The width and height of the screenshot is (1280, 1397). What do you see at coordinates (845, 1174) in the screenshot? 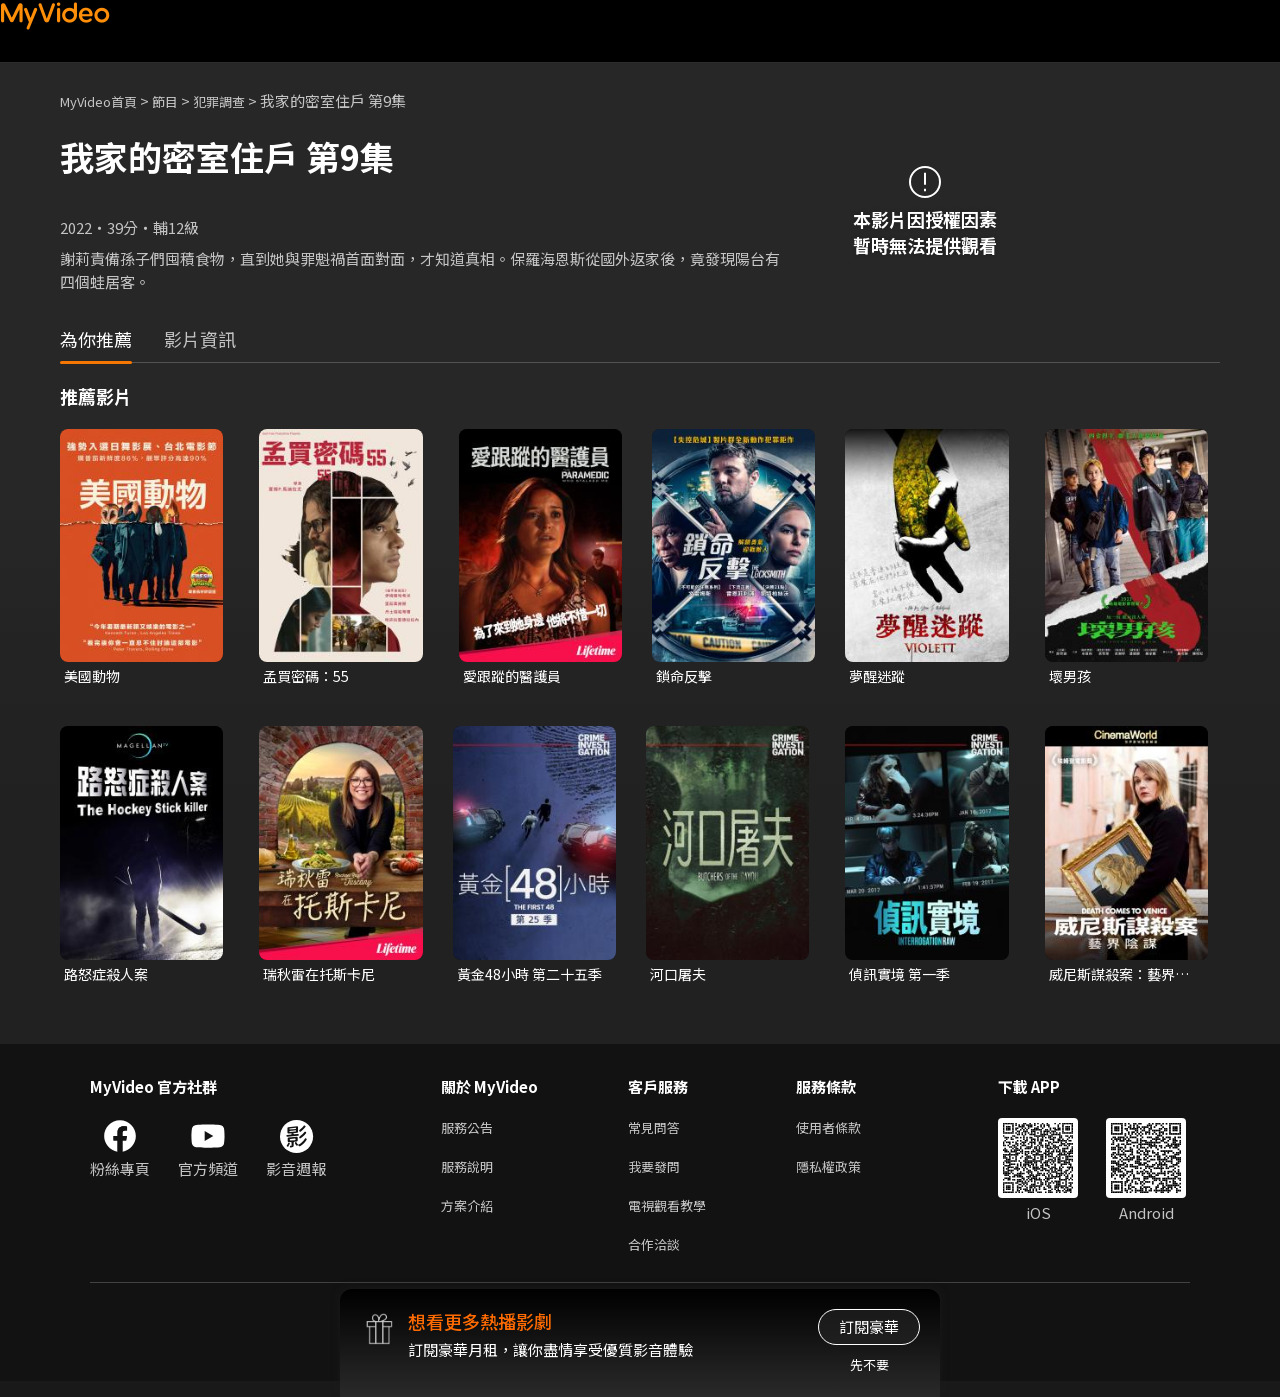
I see `隱私權政策` at bounding box center [845, 1174].